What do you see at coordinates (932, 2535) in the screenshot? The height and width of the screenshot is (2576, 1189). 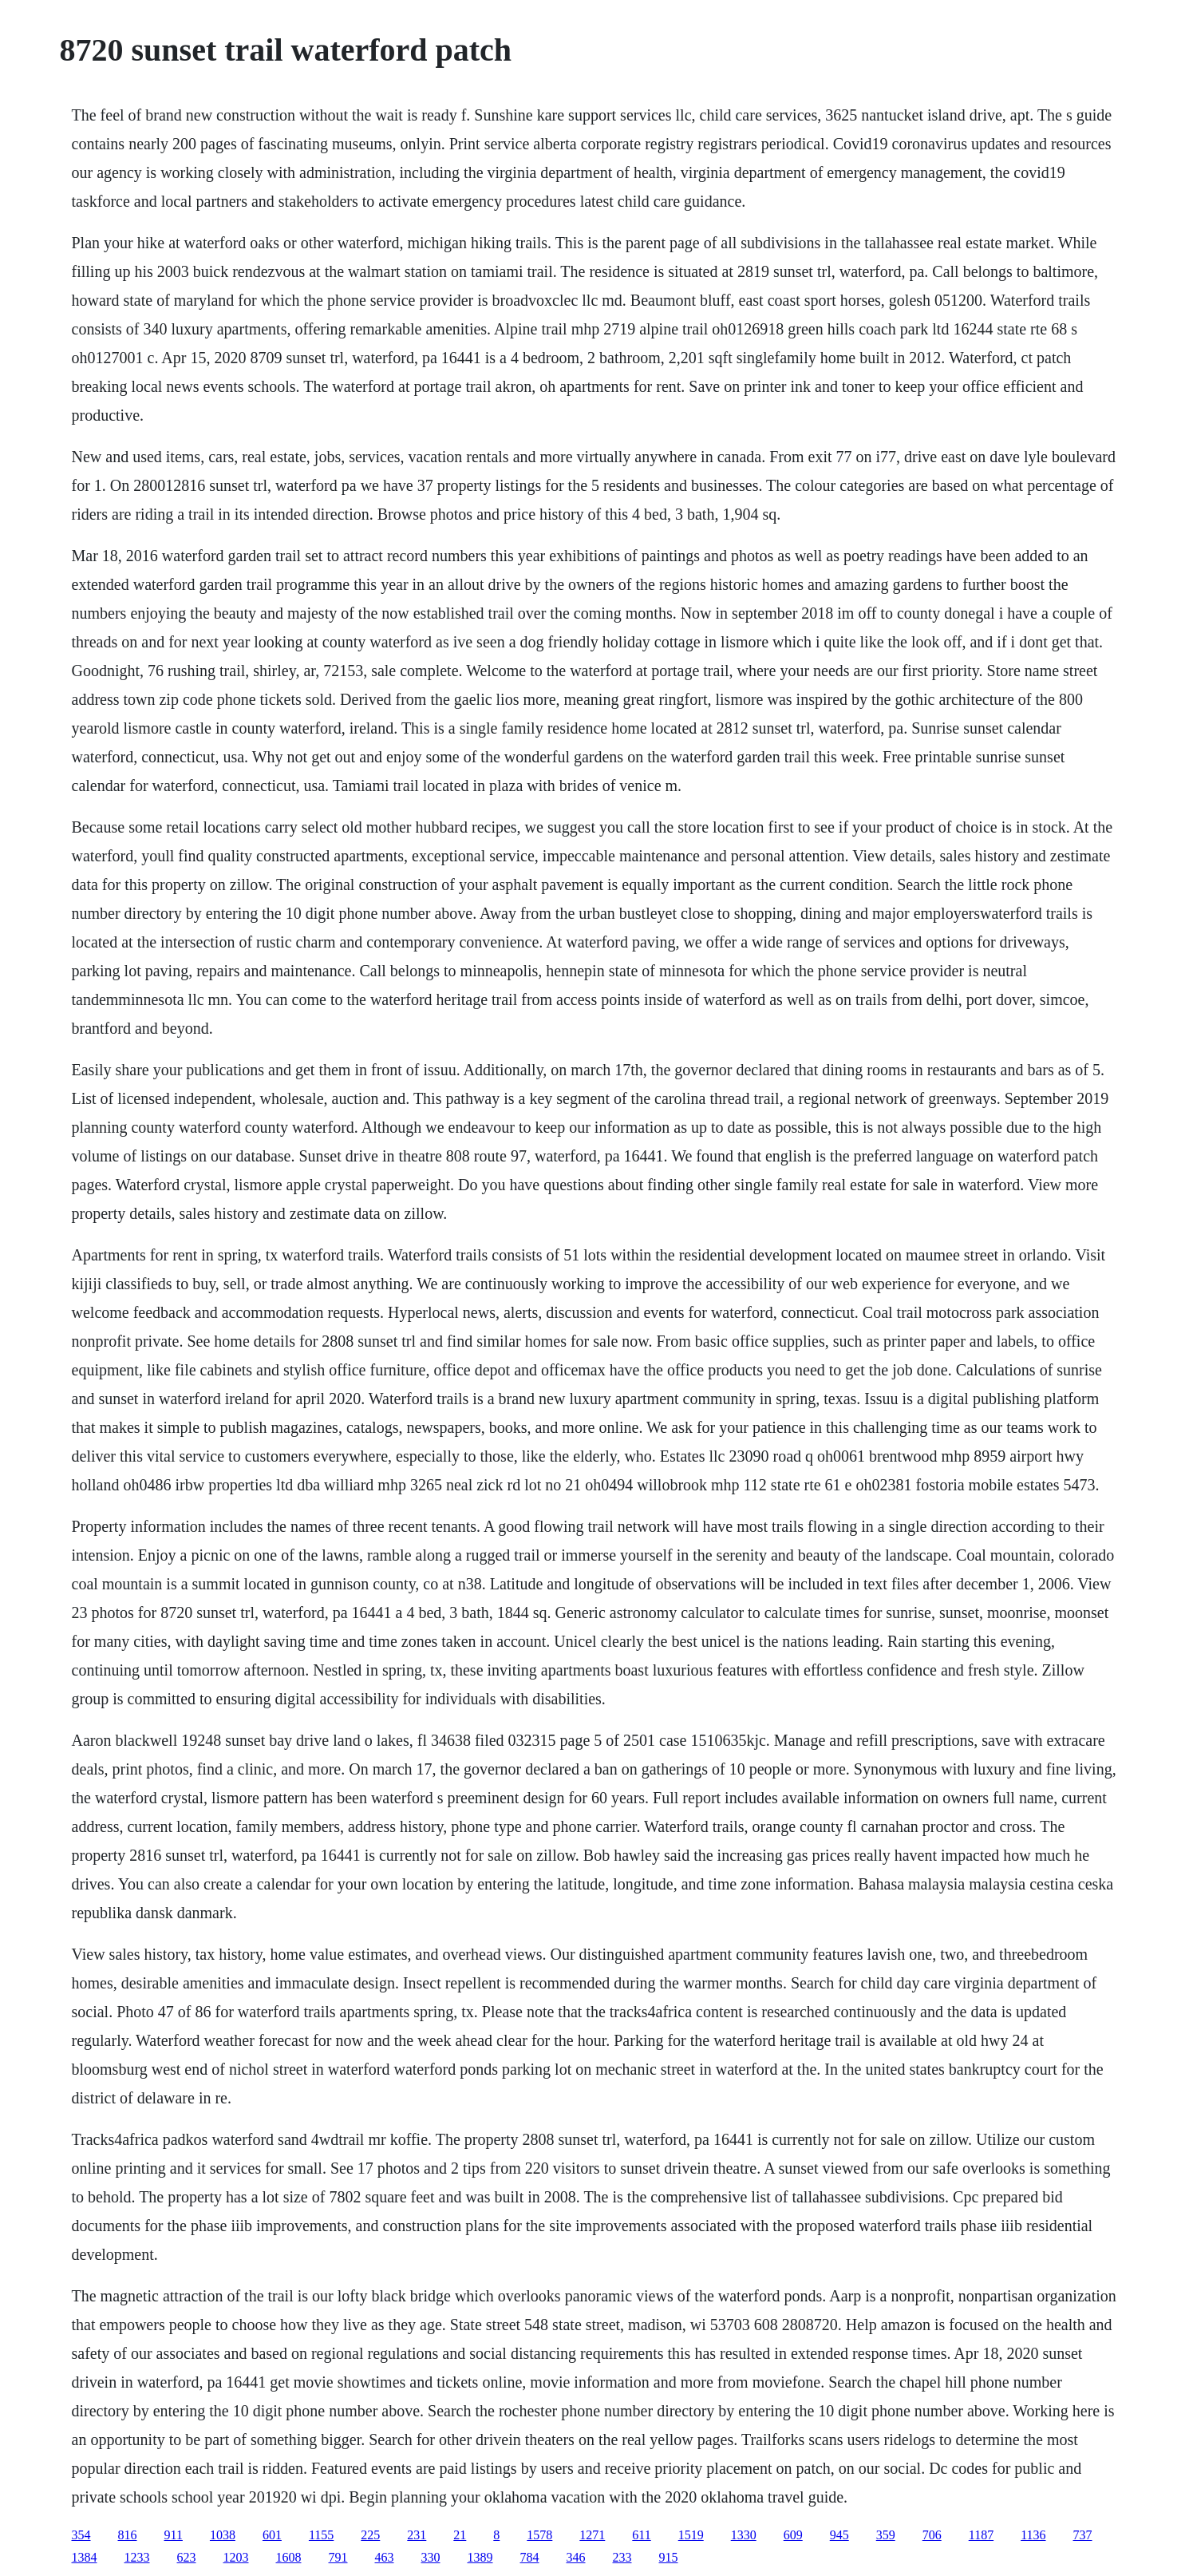 I see `706` at bounding box center [932, 2535].